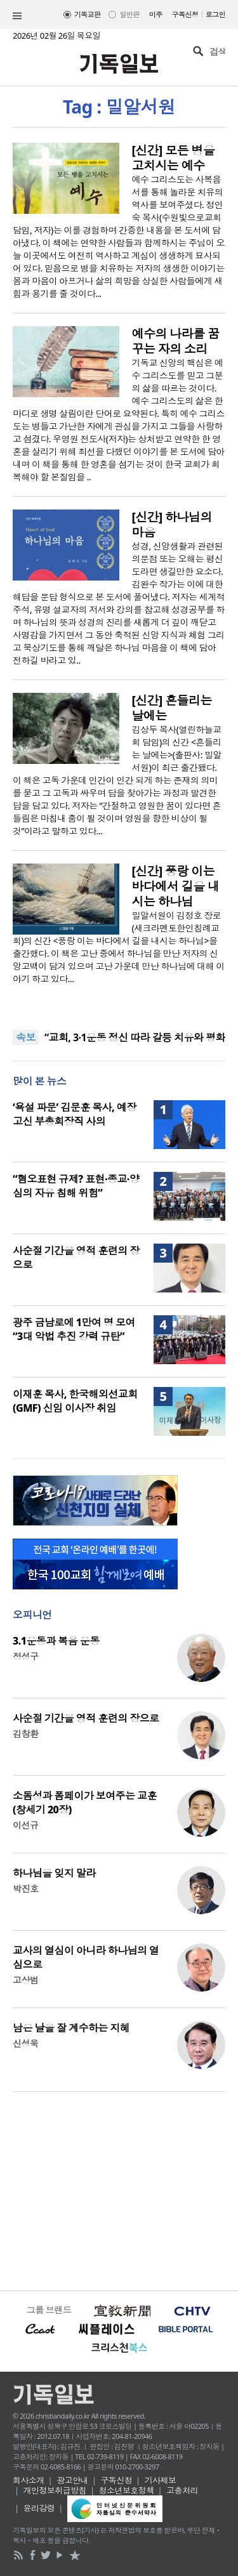 The height and width of the screenshot is (2576, 238). I want to click on 윤리강령, so click(39, 2508).